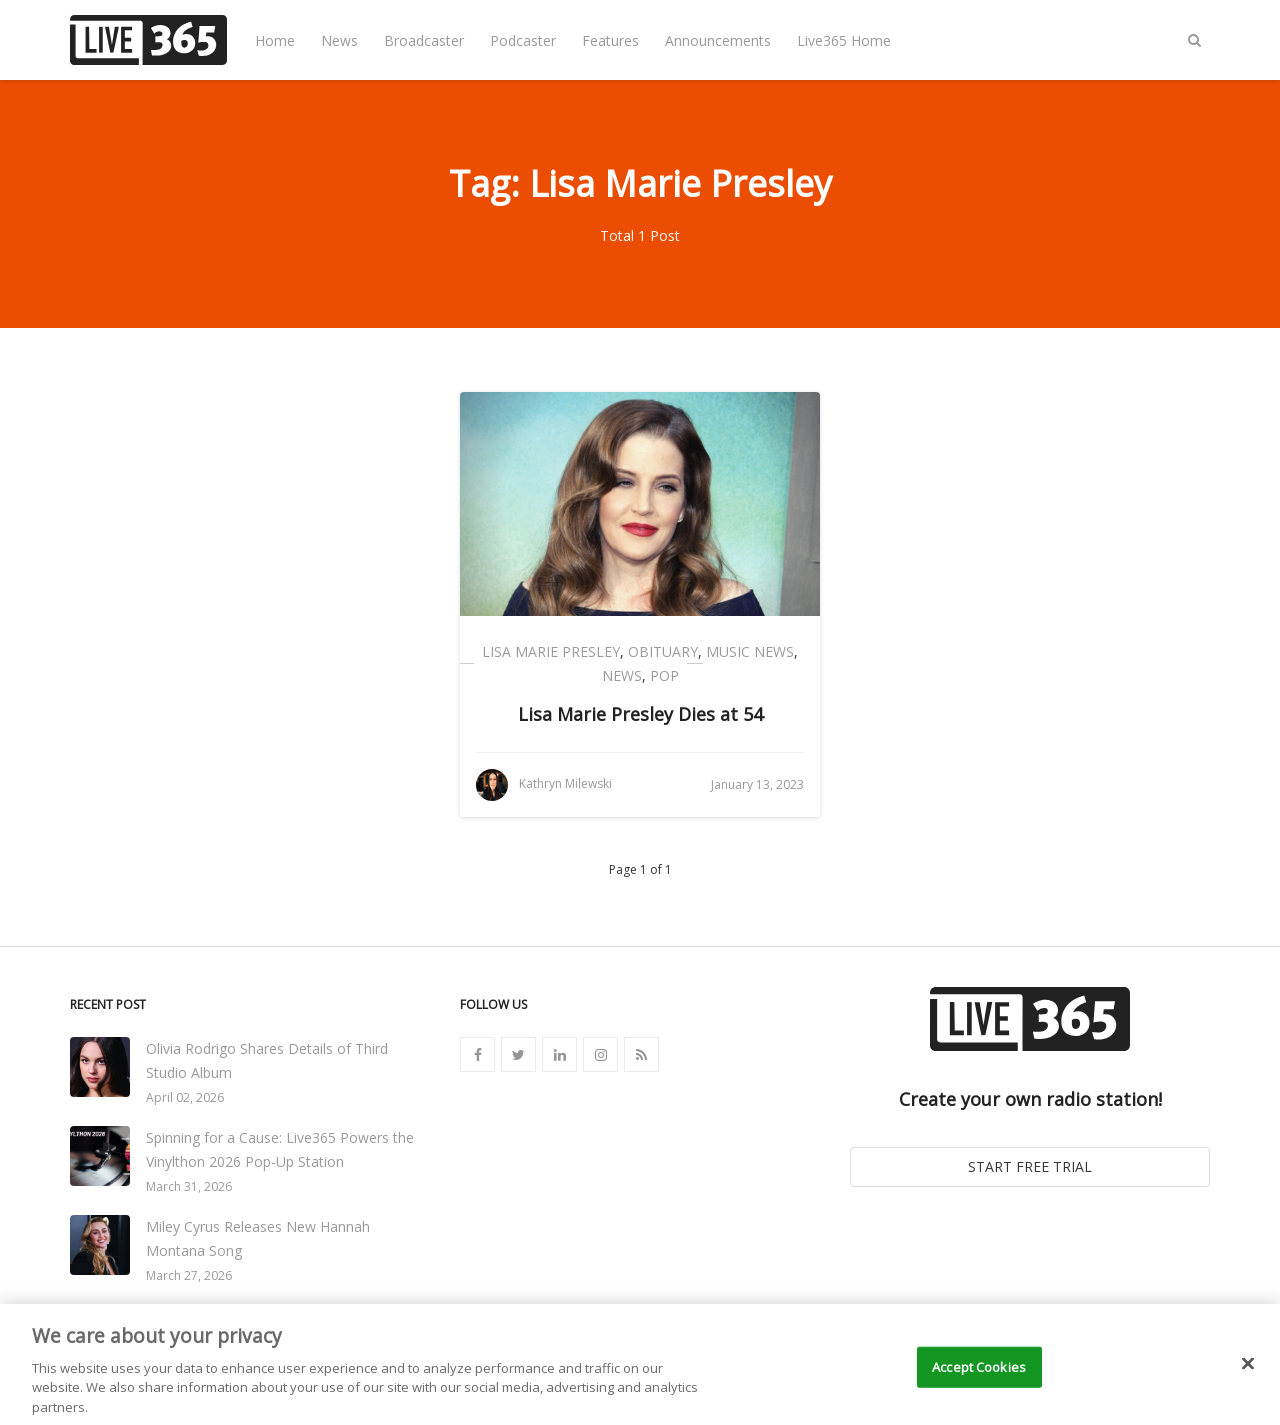  Describe the element at coordinates (844, 40) in the screenshot. I see `Live365 Home` at that location.